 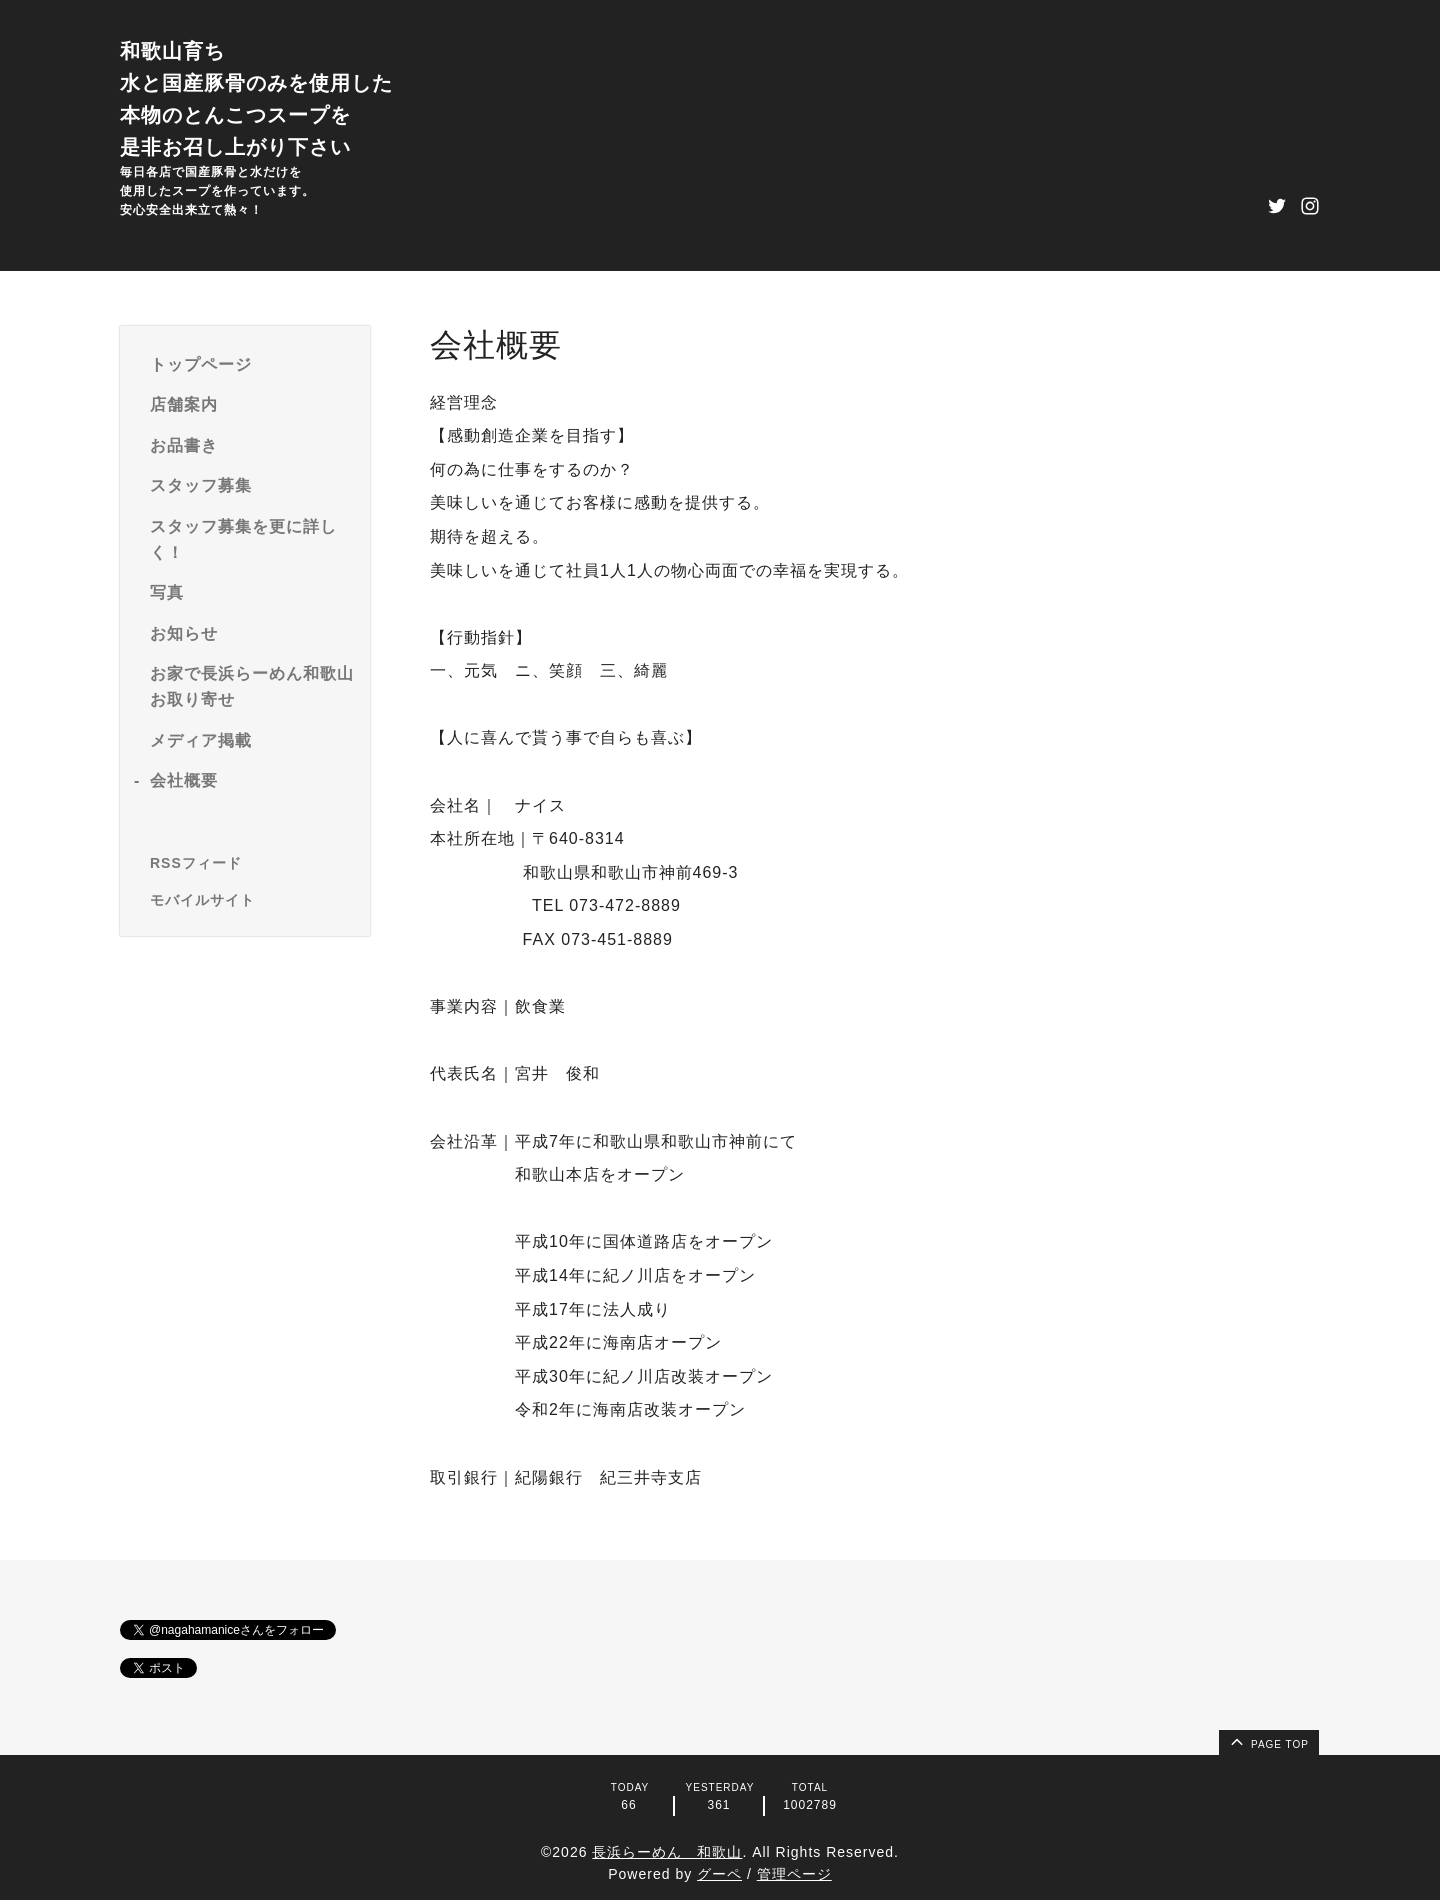 I want to click on [モバイルQRコードを表示する], so click(x=252, y=900).